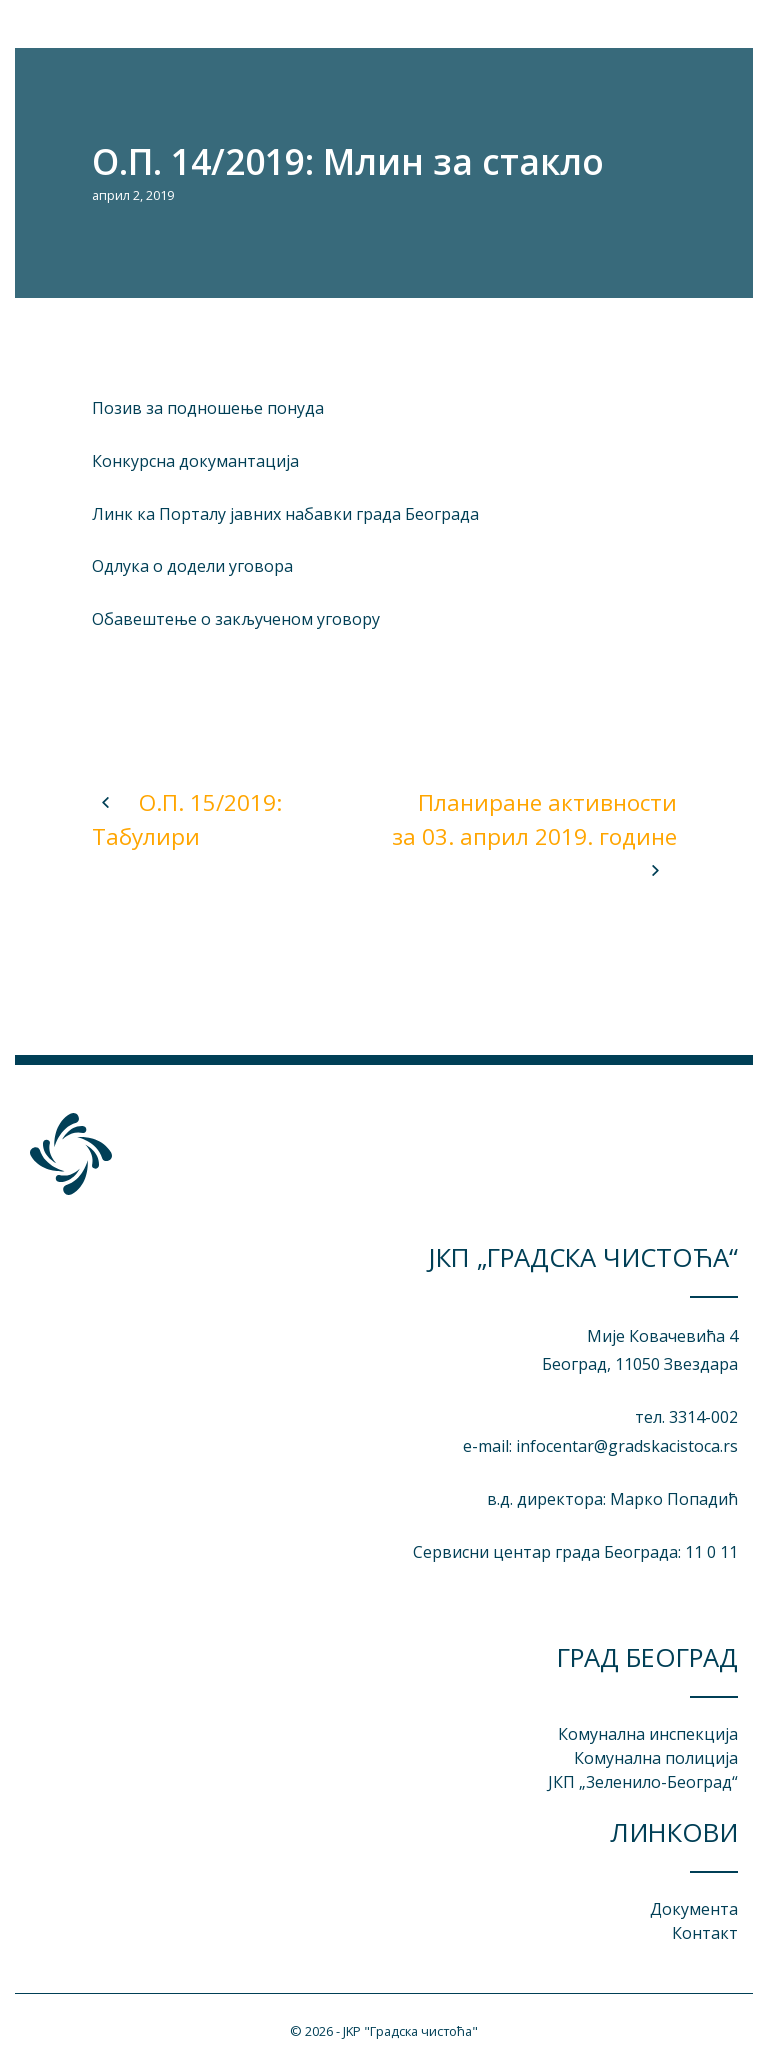 This screenshot has width=768, height=2066. I want to click on Комунална полиција, so click(656, 1758).